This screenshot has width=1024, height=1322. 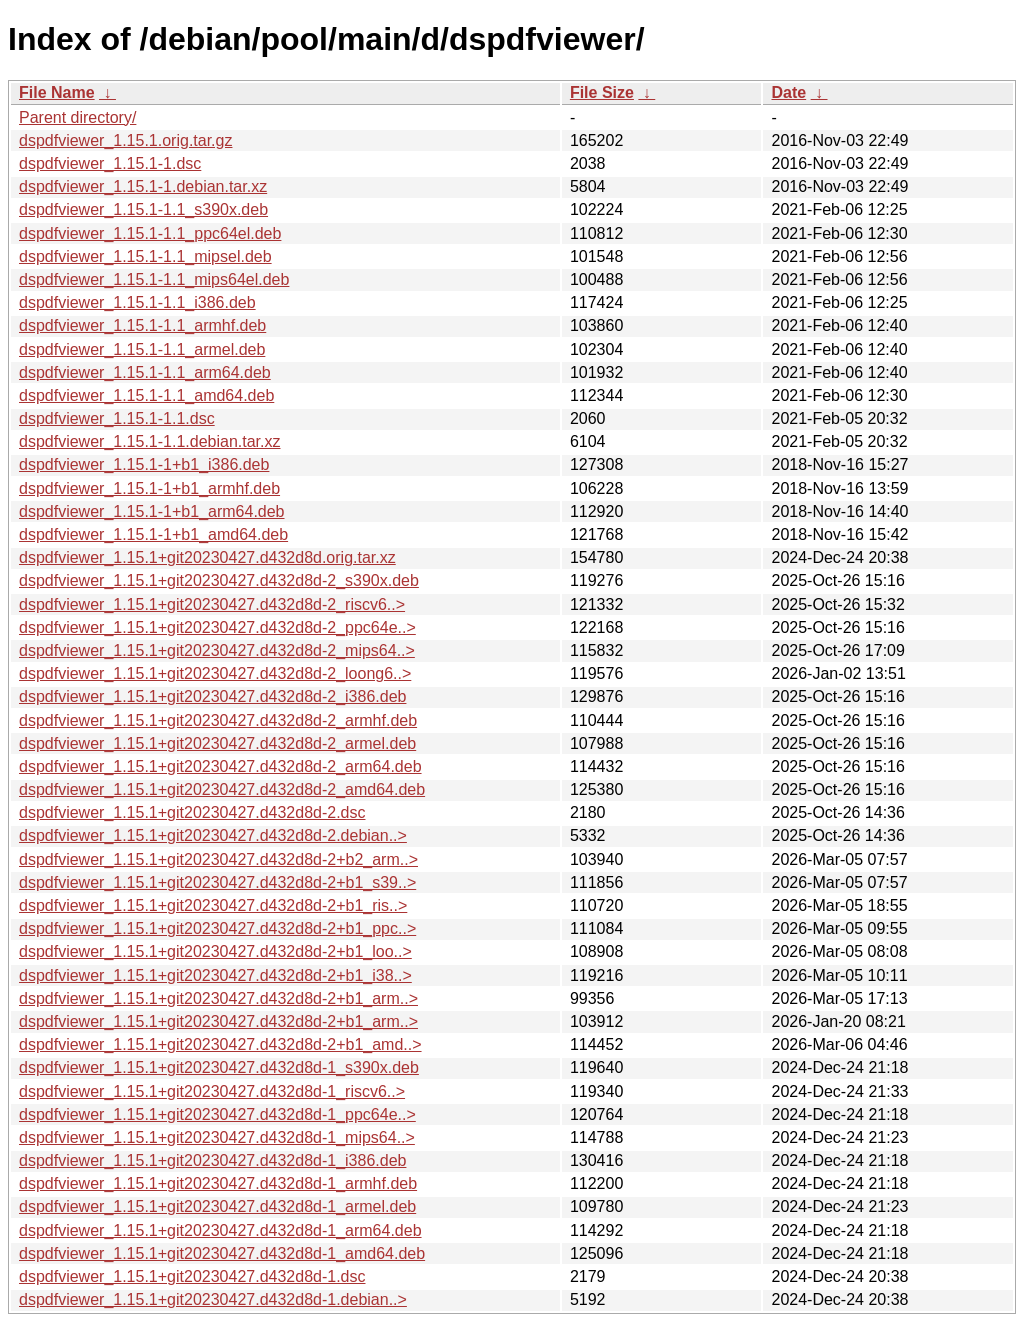 What do you see at coordinates (602, 92) in the screenshot?
I see `File Size` at bounding box center [602, 92].